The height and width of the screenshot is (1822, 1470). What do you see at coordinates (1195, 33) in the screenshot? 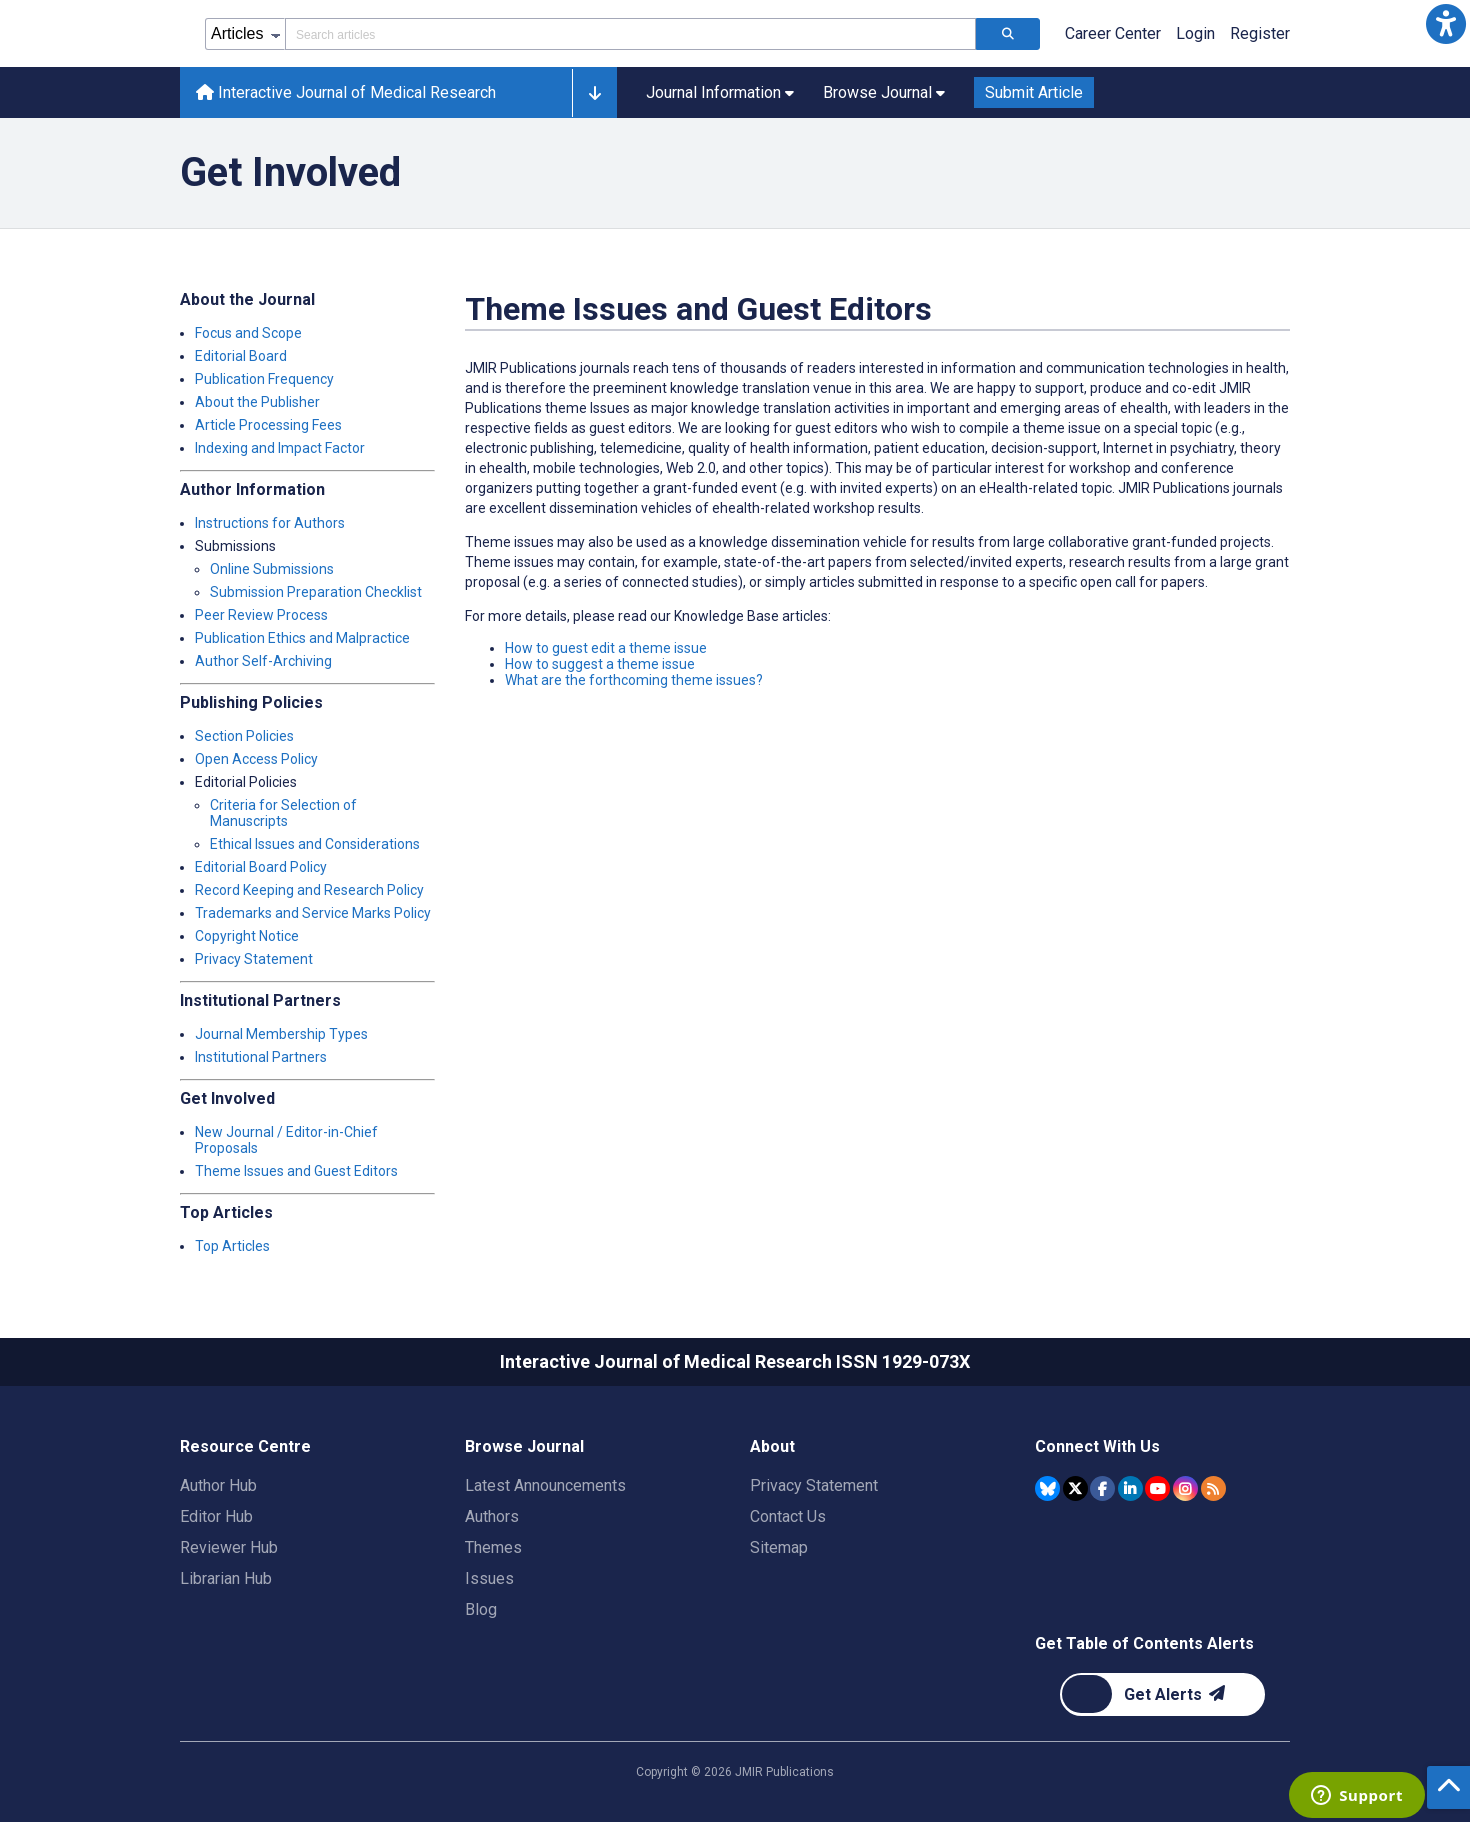
I see `Login` at bounding box center [1195, 33].